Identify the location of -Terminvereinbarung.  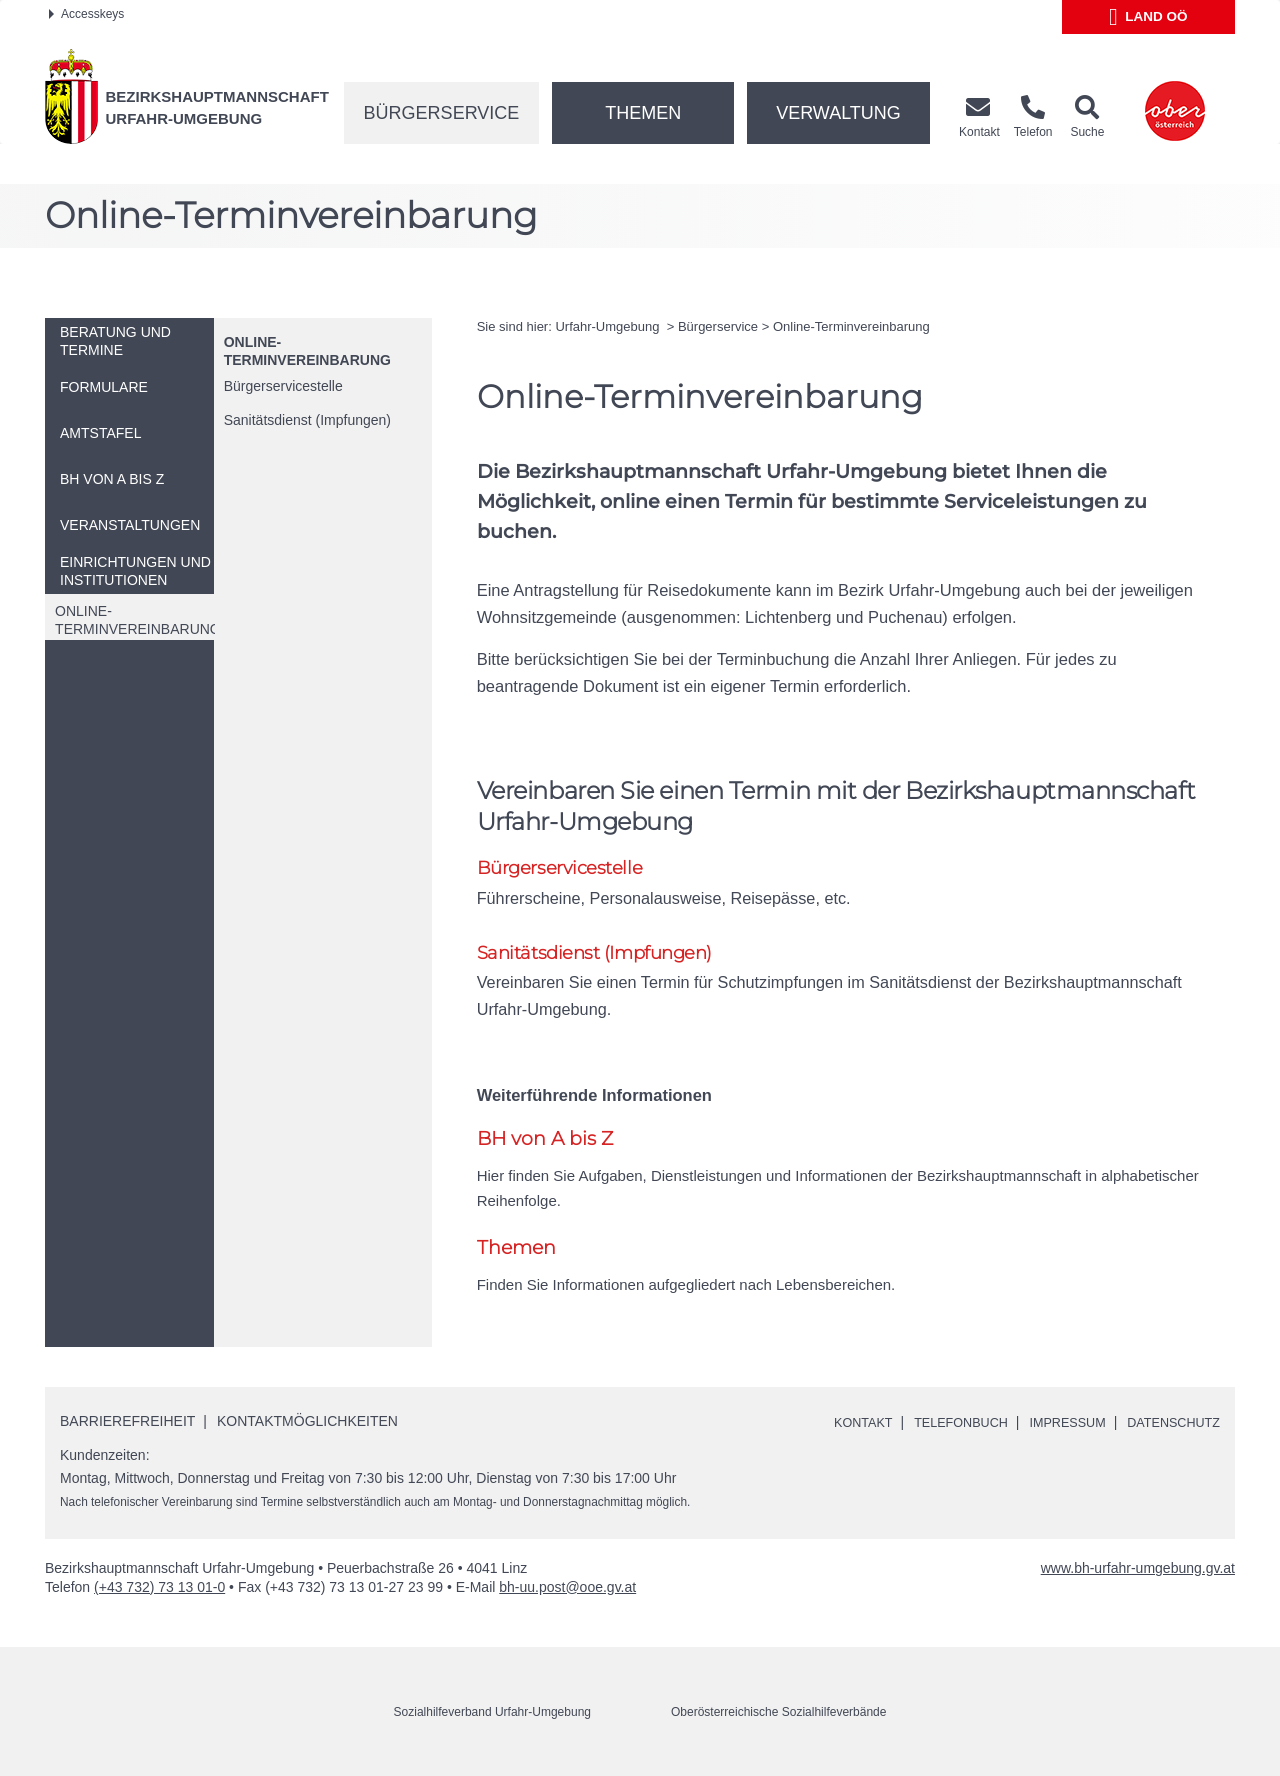
(851, 326).